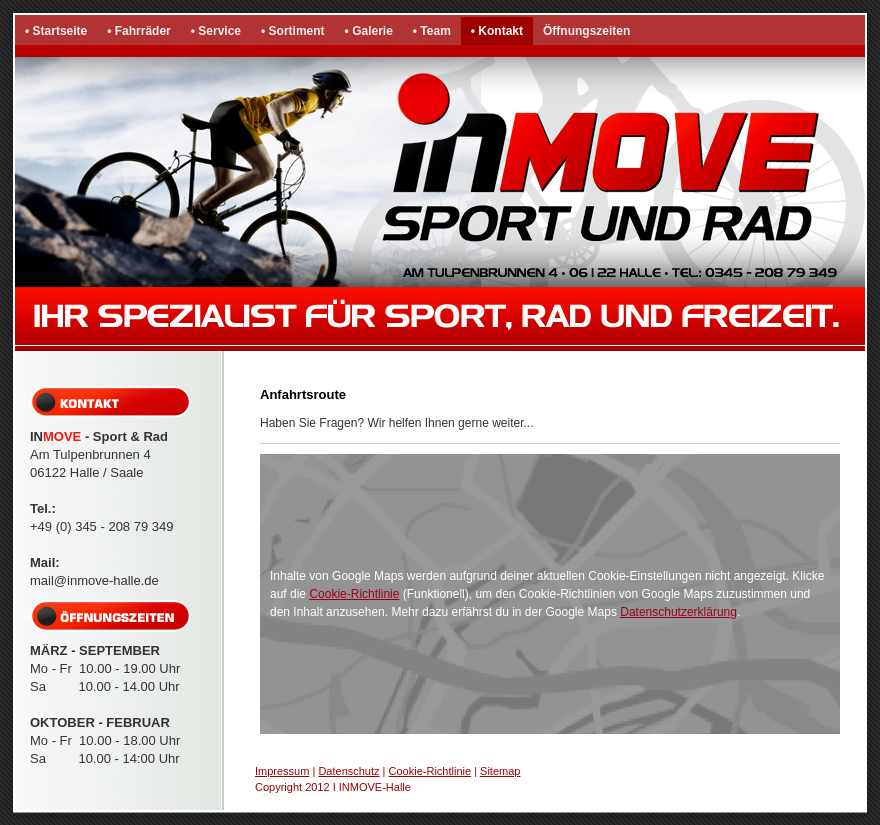  Describe the element at coordinates (500, 771) in the screenshot. I see `Sitemap` at that location.